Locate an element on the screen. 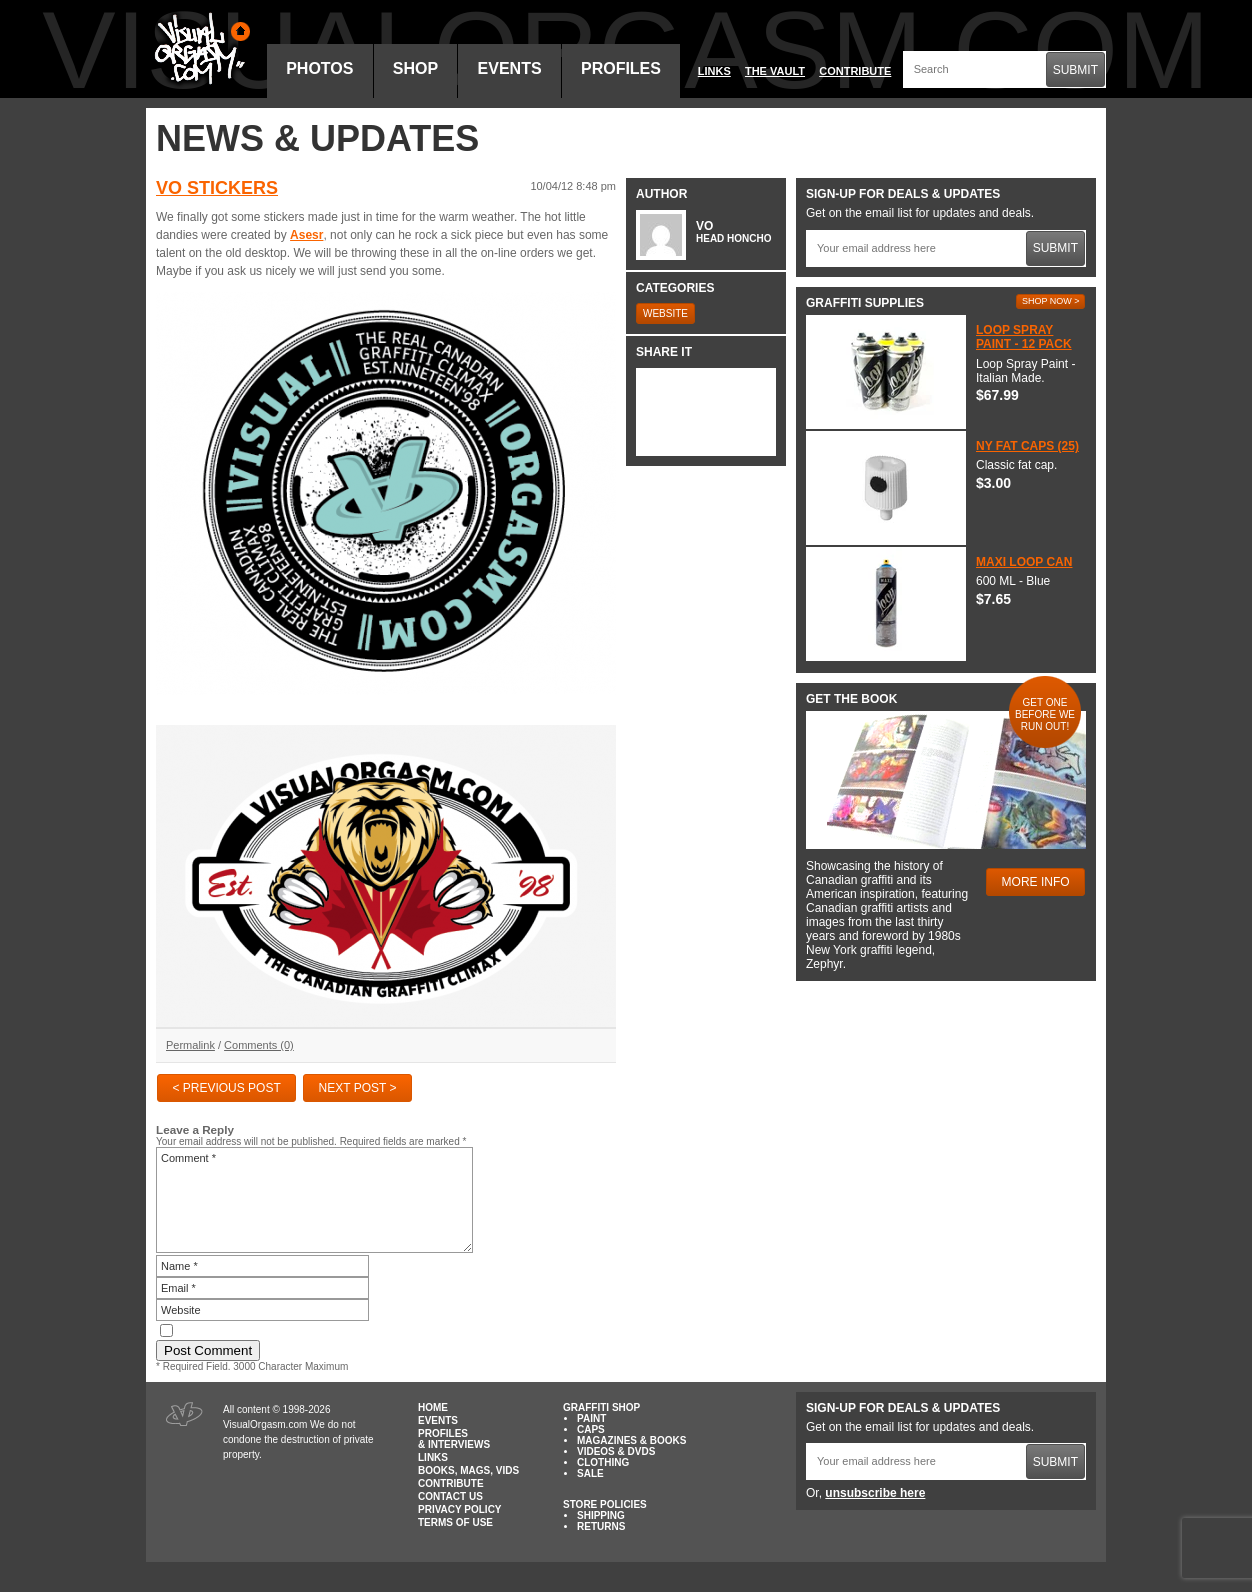 Image resolution: width=1252 pixels, height=1592 pixels. Returns is located at coordinates (601, 1526).